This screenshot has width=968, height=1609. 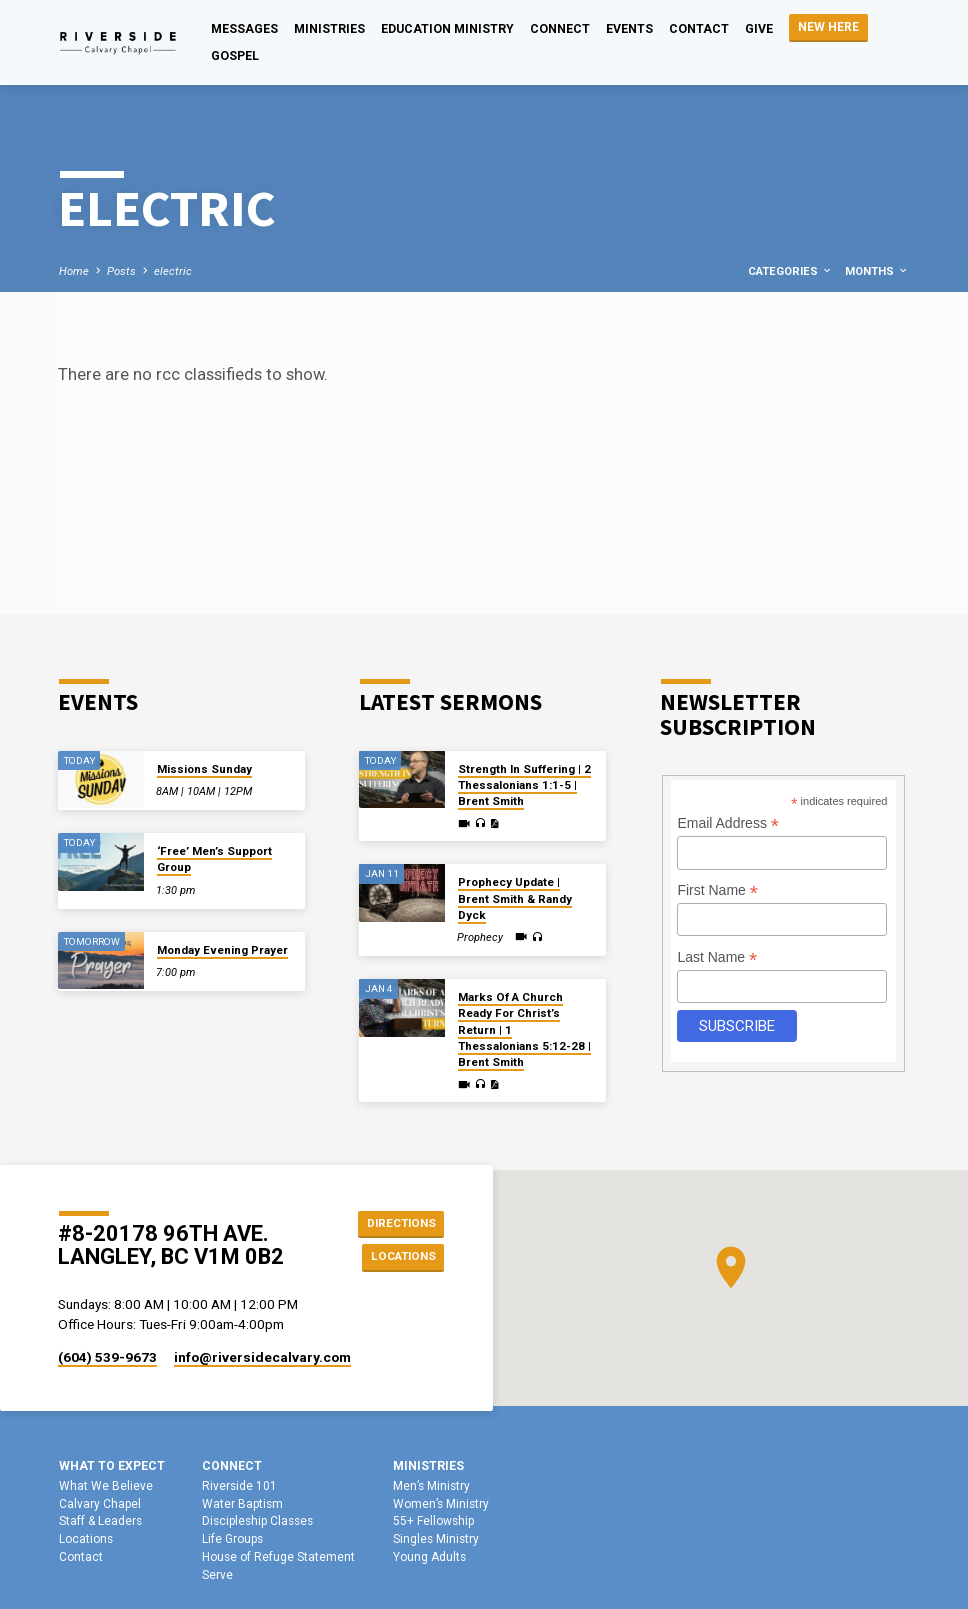 What do you see at coordinates (107, 1357) in the screenshot?
I see `(604) 539-9673` at bounding box center [107, 1357].